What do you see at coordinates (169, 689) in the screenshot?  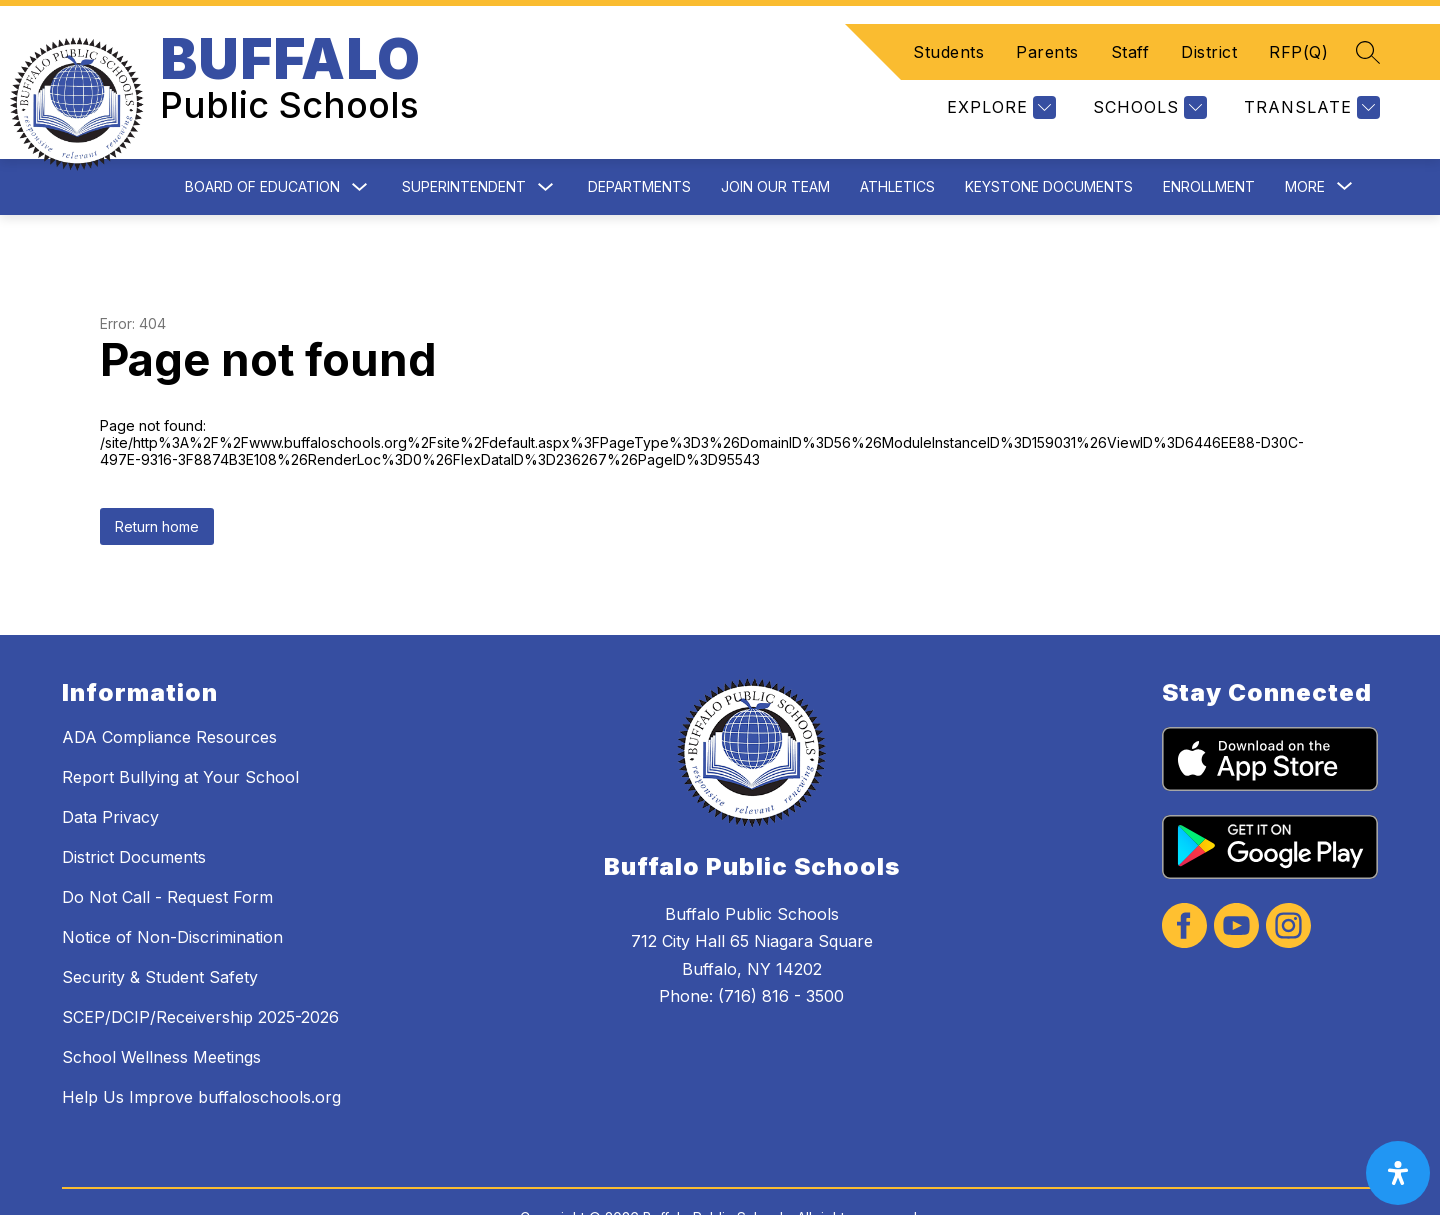 I see `ADA Compliance Resources` at bounding box center [169, 689].